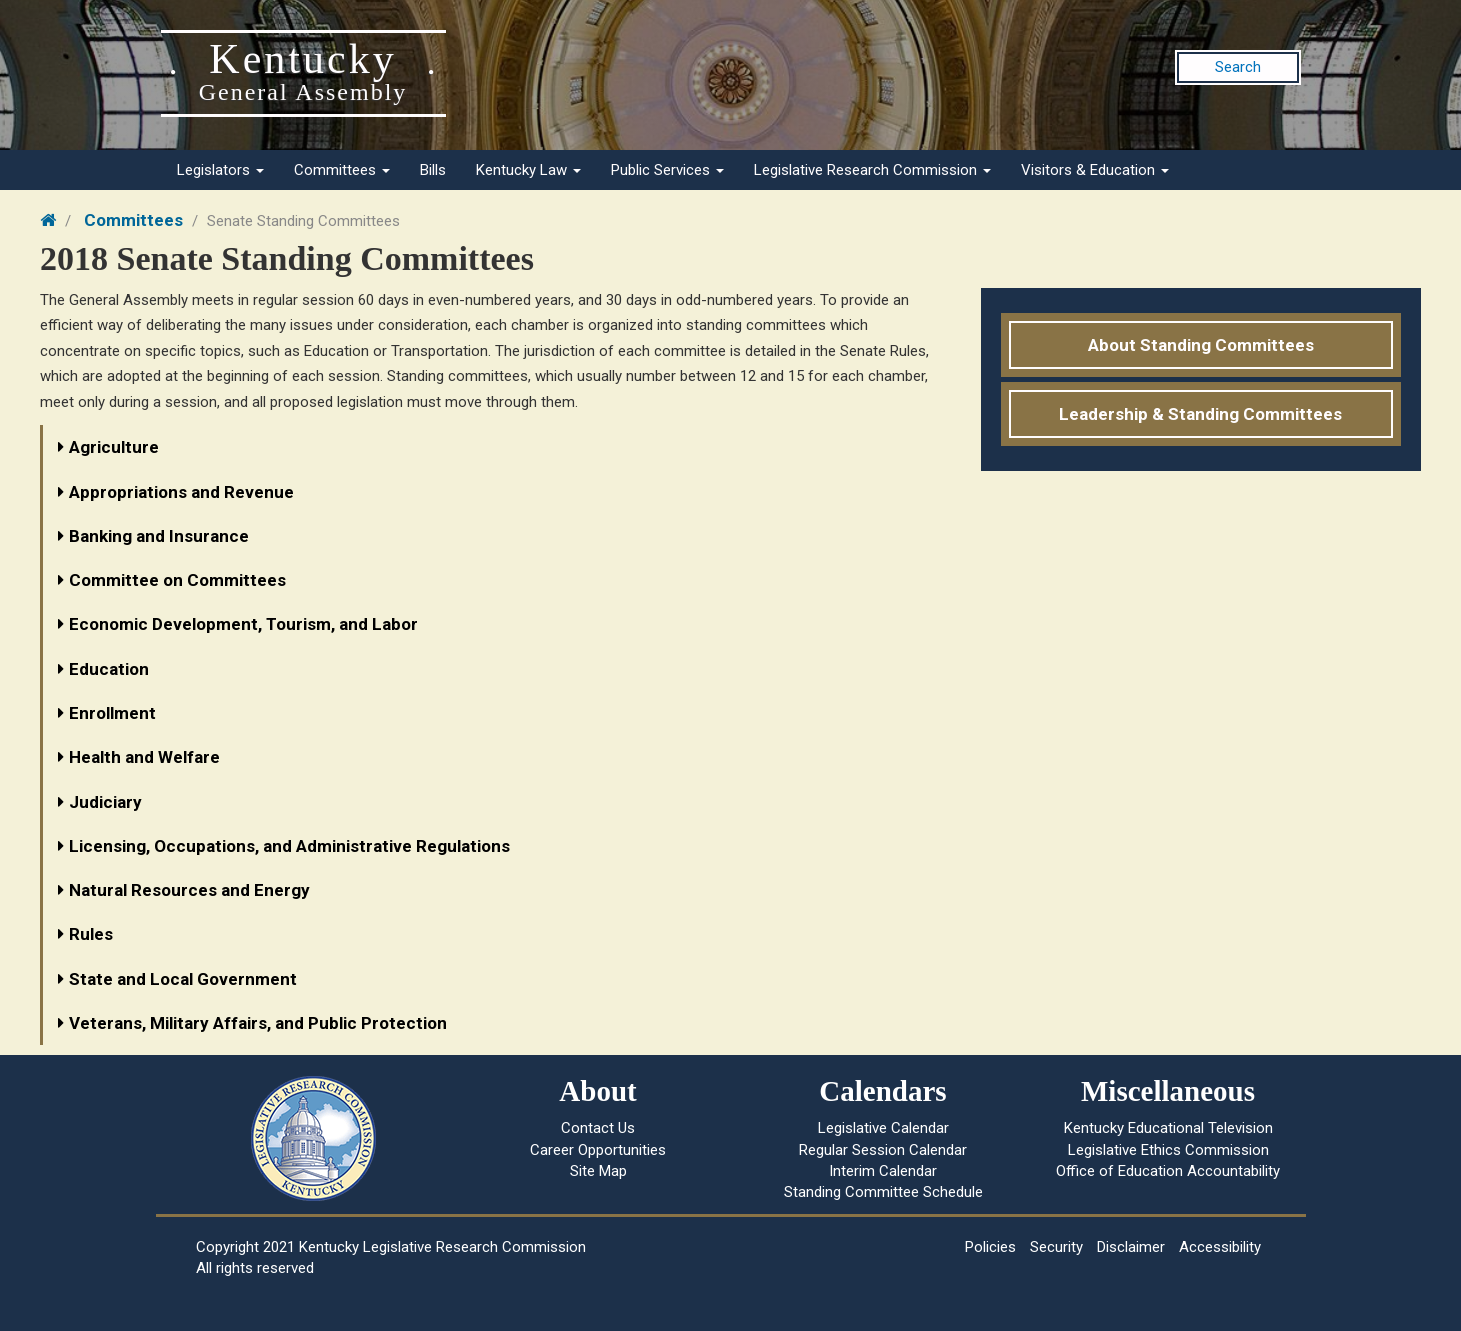 The image size is (1461, 1331). What do you see at coordinates (990, 1247) in the screenshot?
I see `Policies` at bounding box center [990, 1247].